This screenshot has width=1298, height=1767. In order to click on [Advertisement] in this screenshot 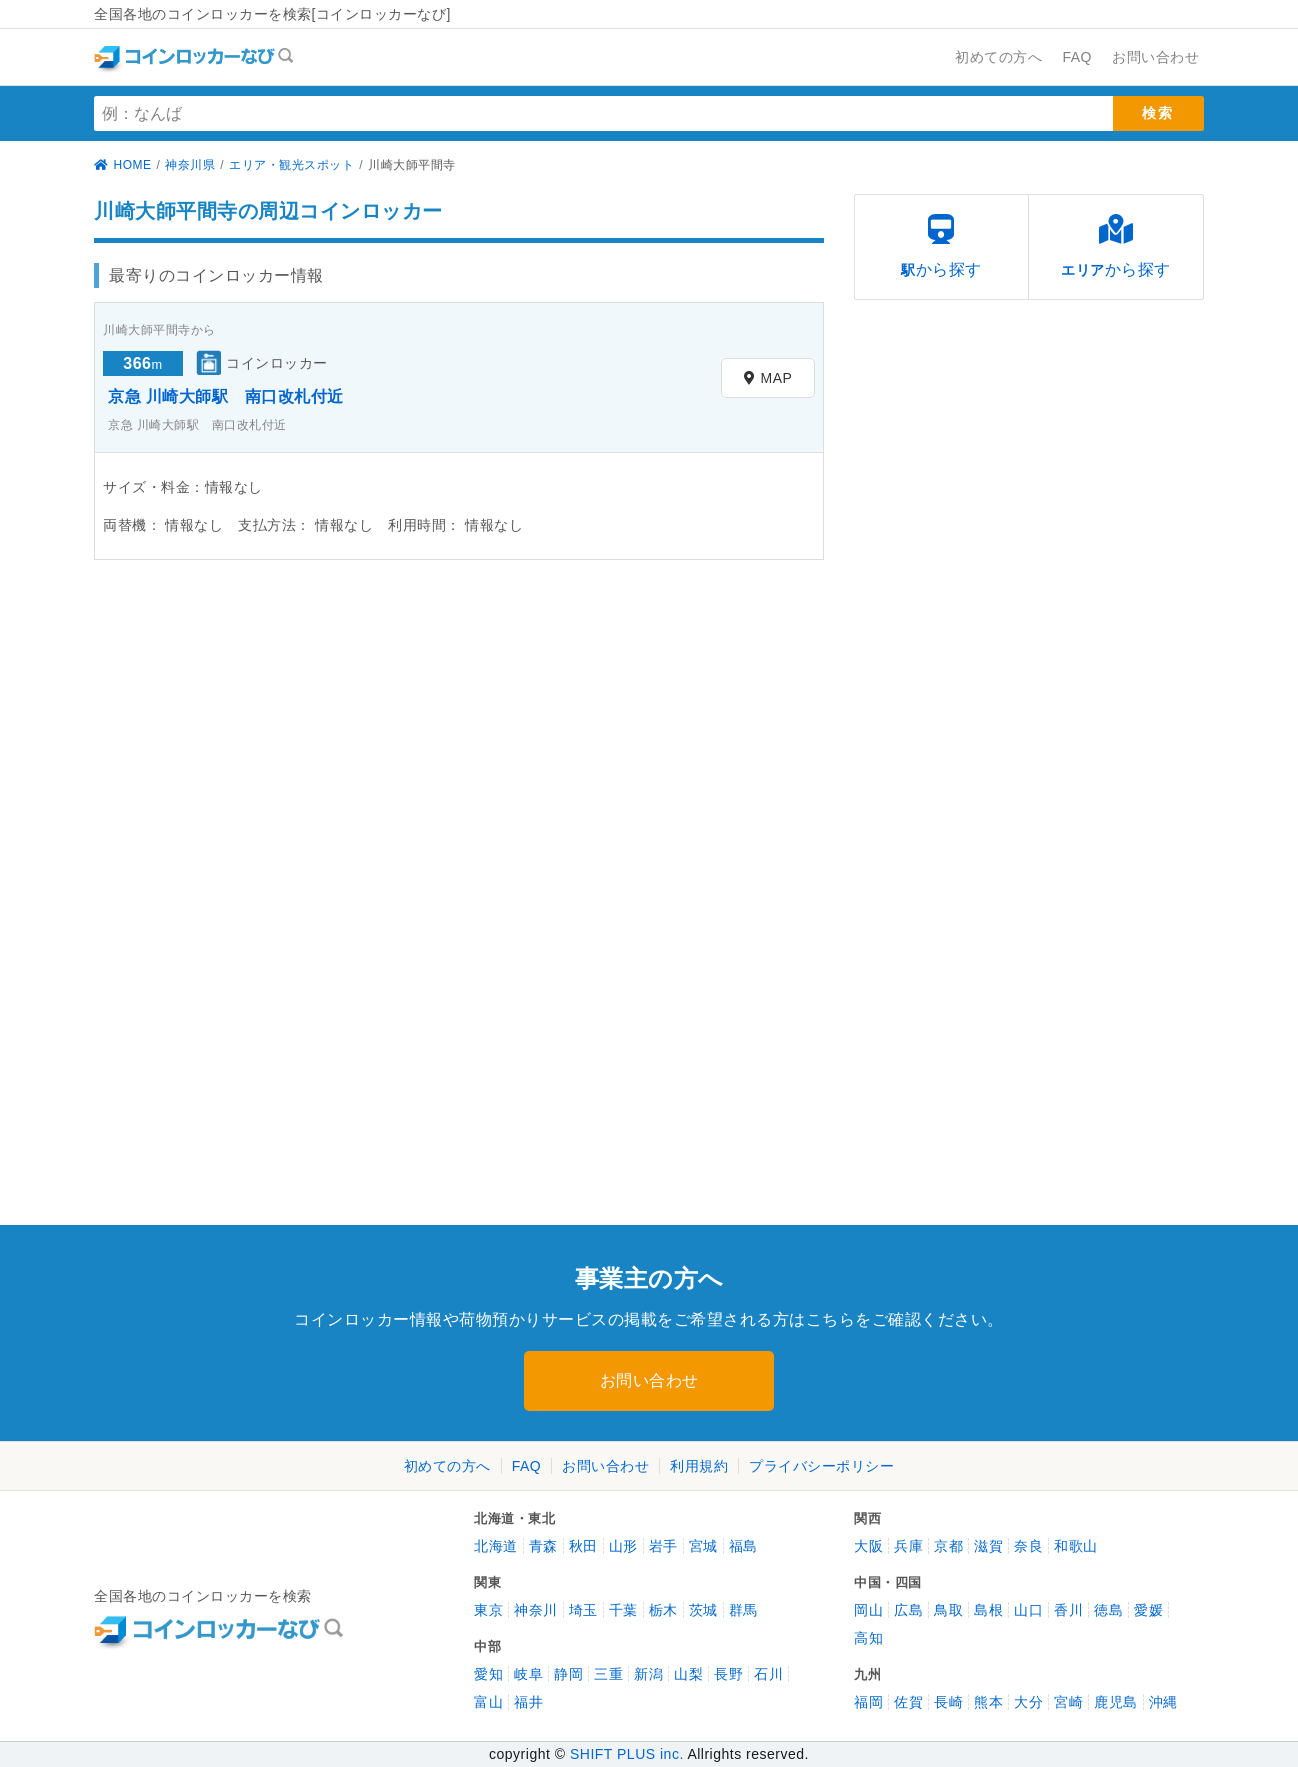, I will do `click(269, 735)`.